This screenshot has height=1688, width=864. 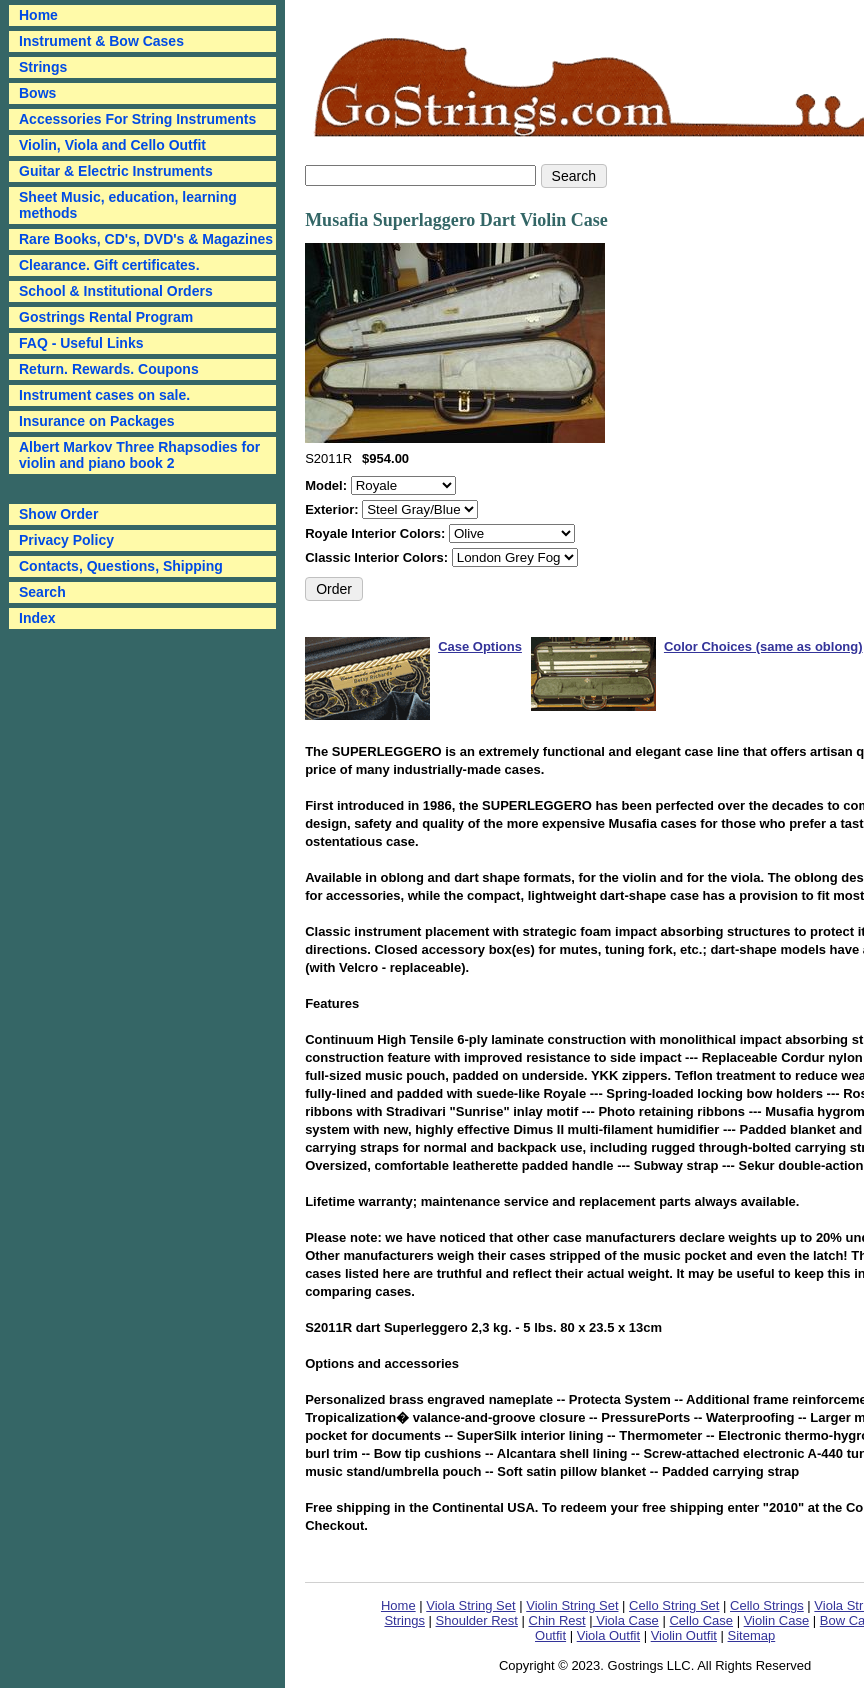 I want to click on Cello String Set, so click(x=674, y=1605).